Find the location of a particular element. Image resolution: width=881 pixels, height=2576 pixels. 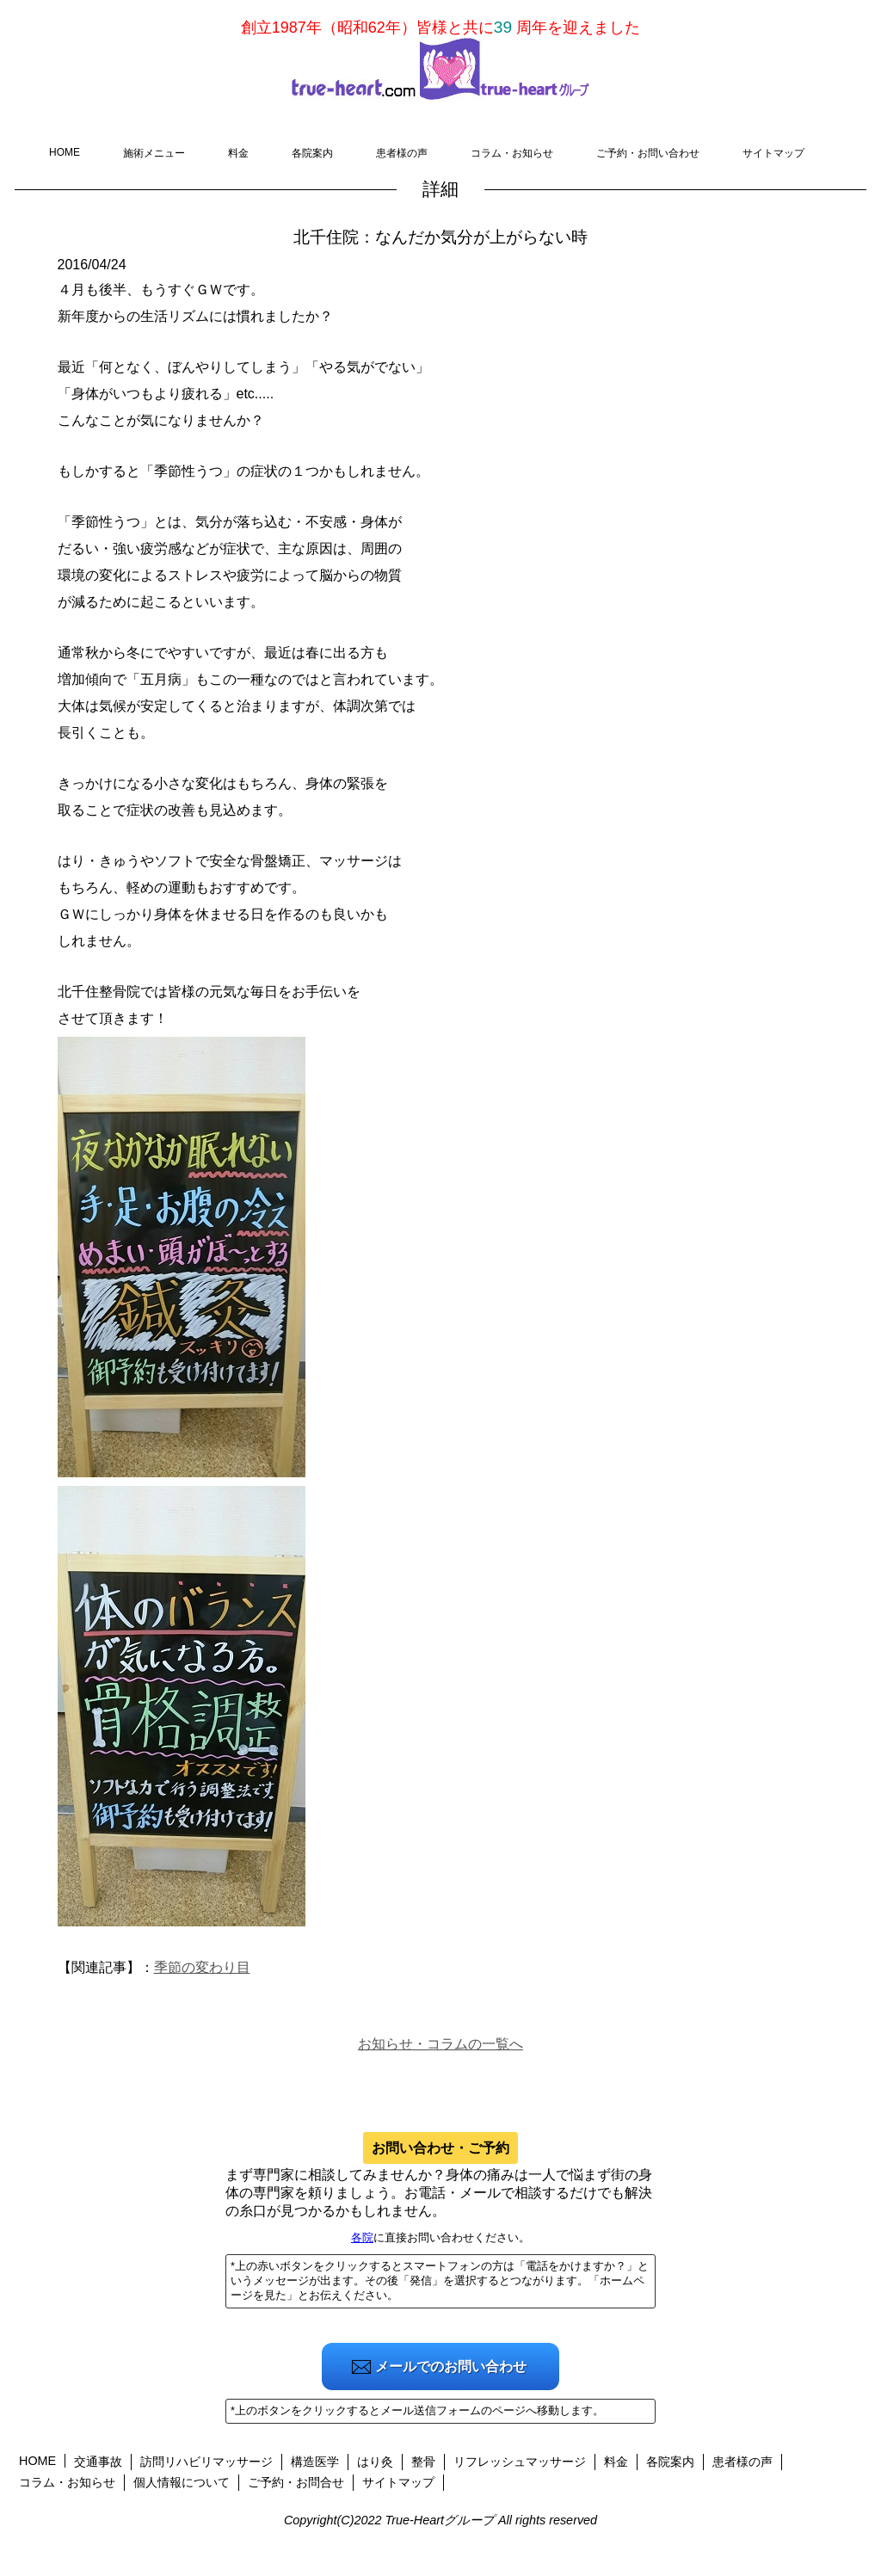

はり灸 is located at coordinates (375, 2461).